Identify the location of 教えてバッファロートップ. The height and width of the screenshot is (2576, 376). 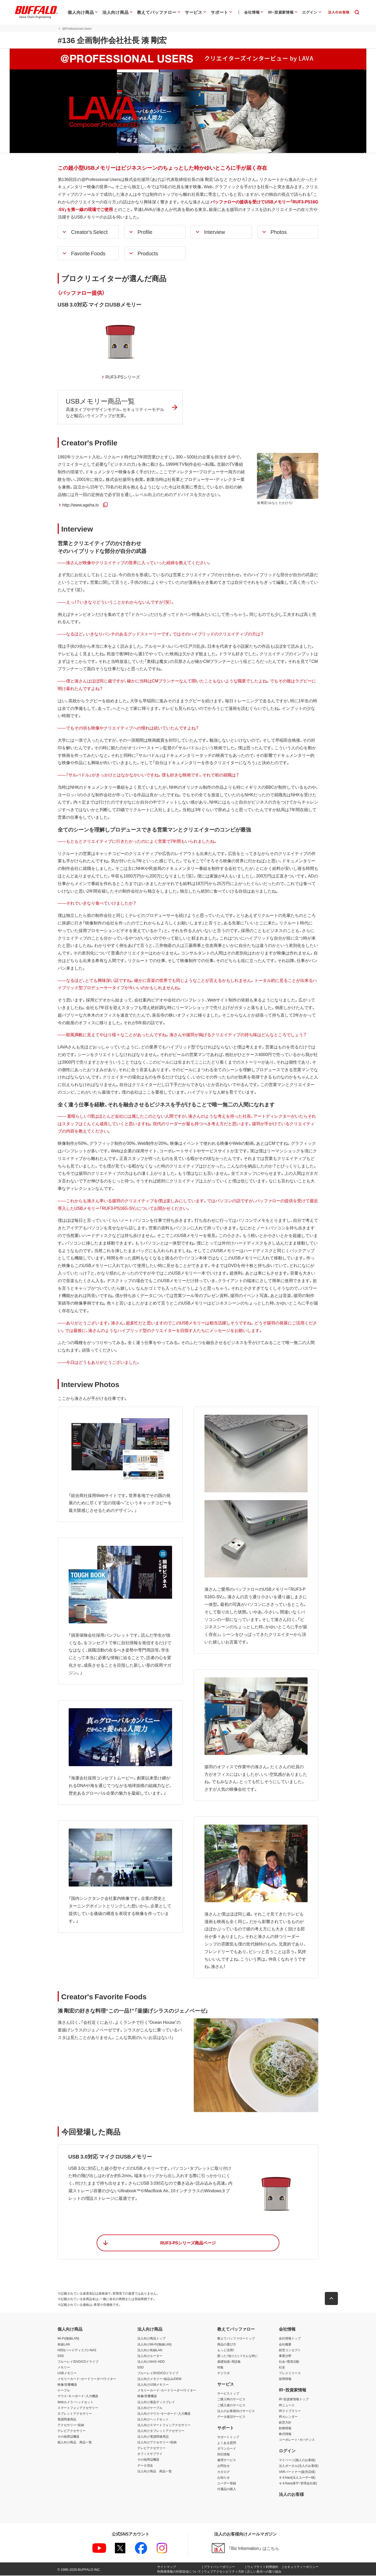
(236, 2339).